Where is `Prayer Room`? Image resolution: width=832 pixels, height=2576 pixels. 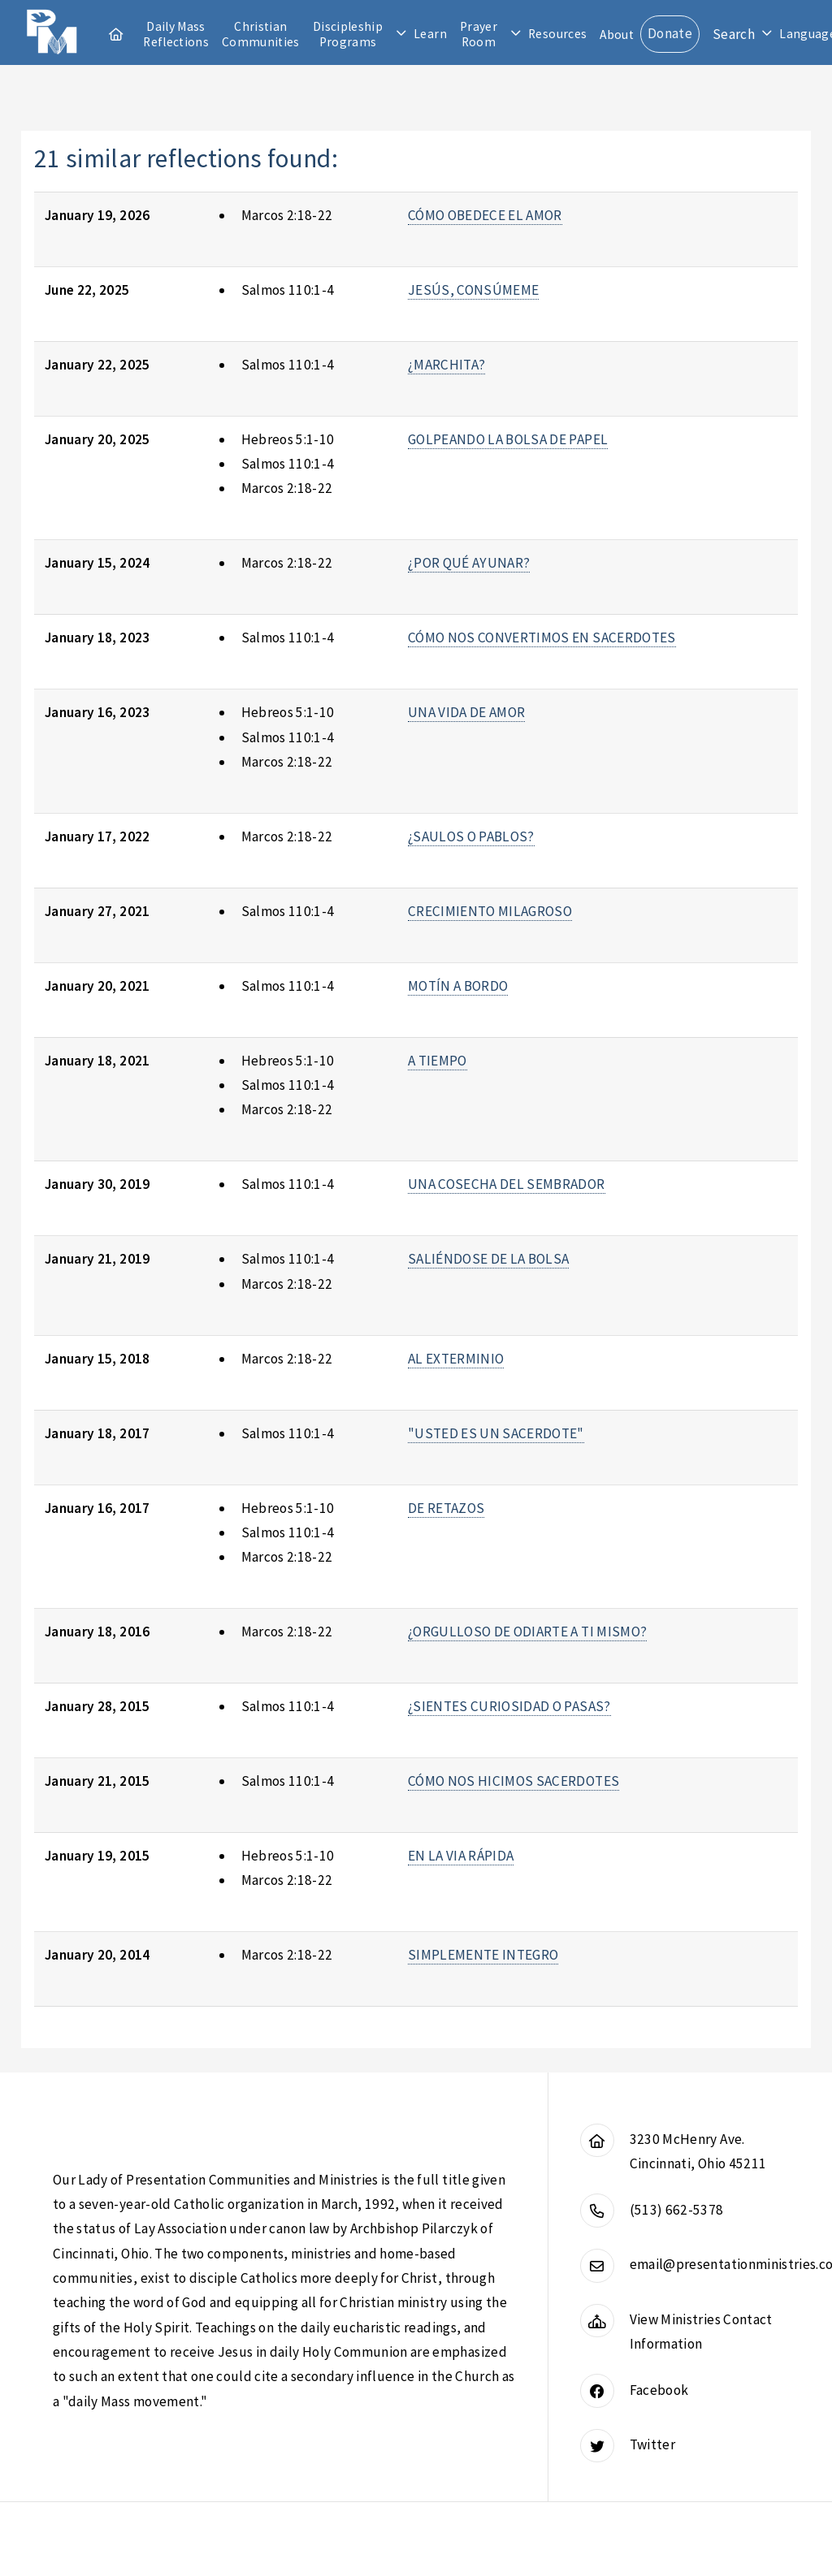
Prayer Room is located at coordinates (478, 34).